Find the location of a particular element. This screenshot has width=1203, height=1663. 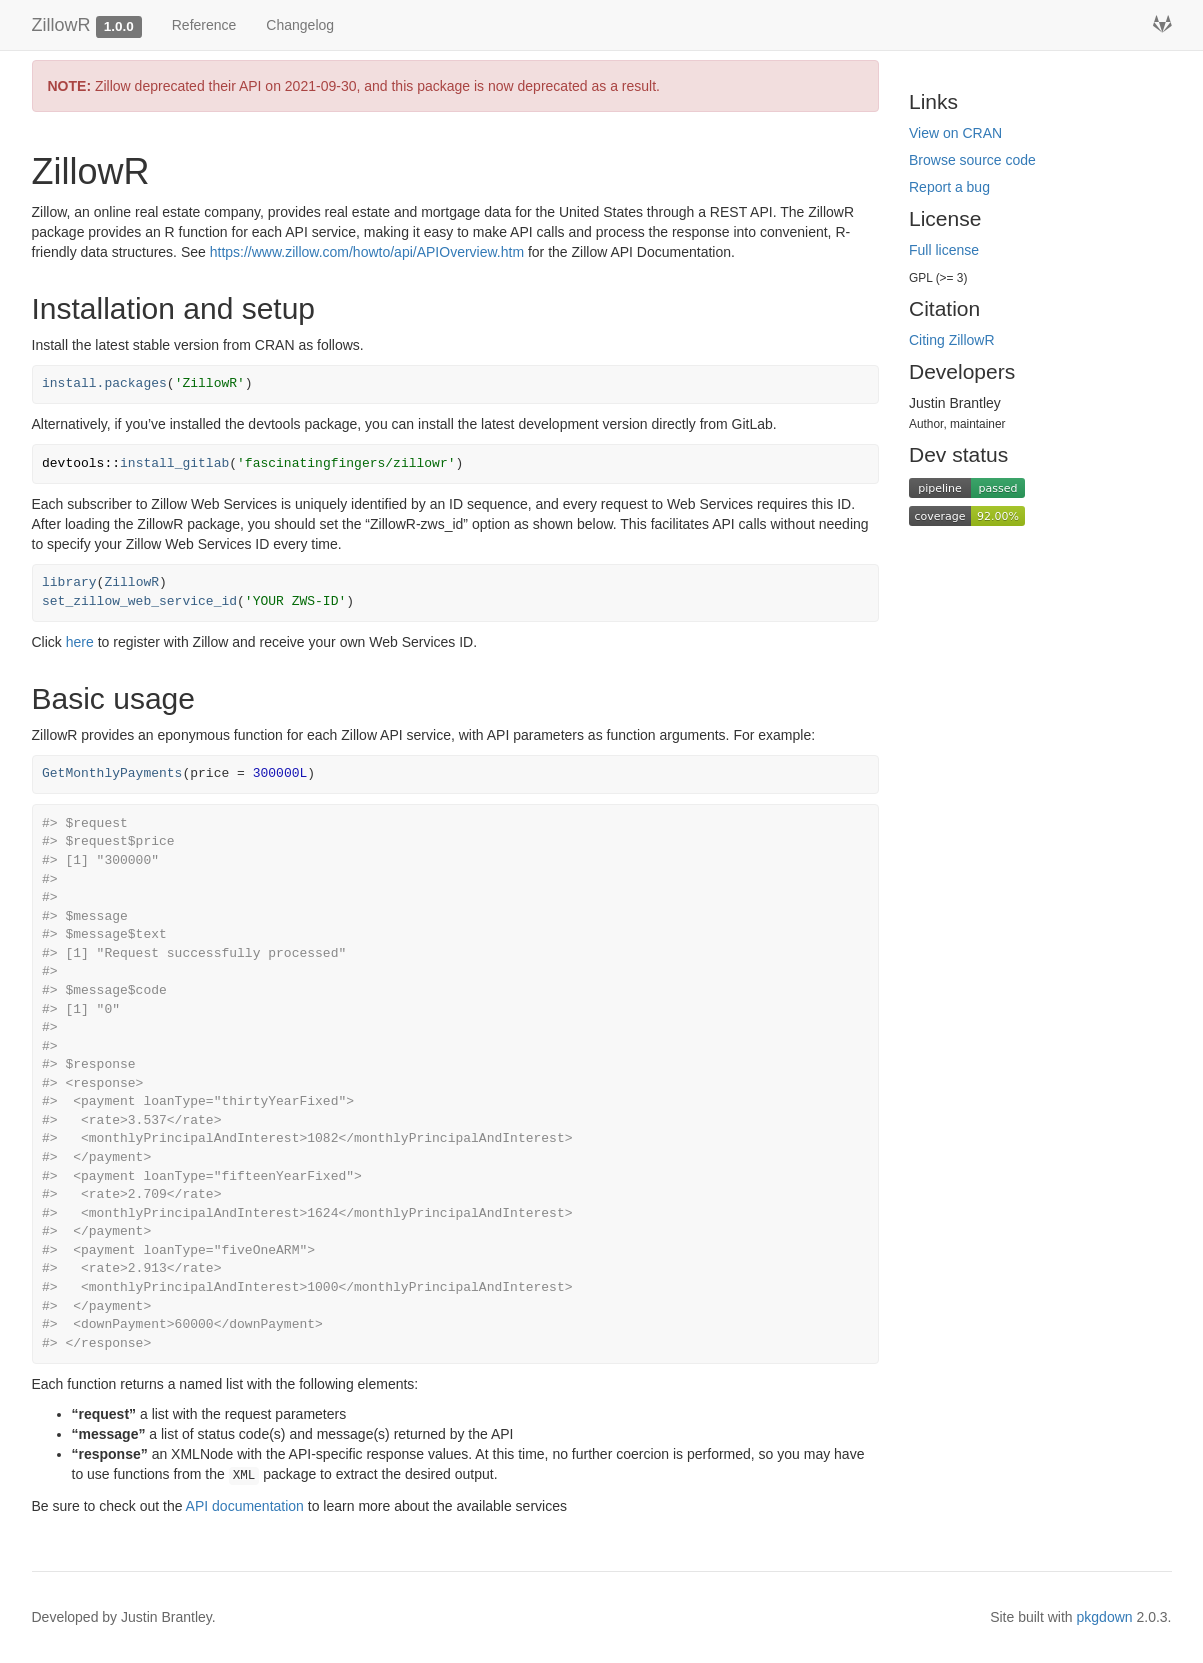

GetMonthlyPayments is located at coordinates (112, 773).